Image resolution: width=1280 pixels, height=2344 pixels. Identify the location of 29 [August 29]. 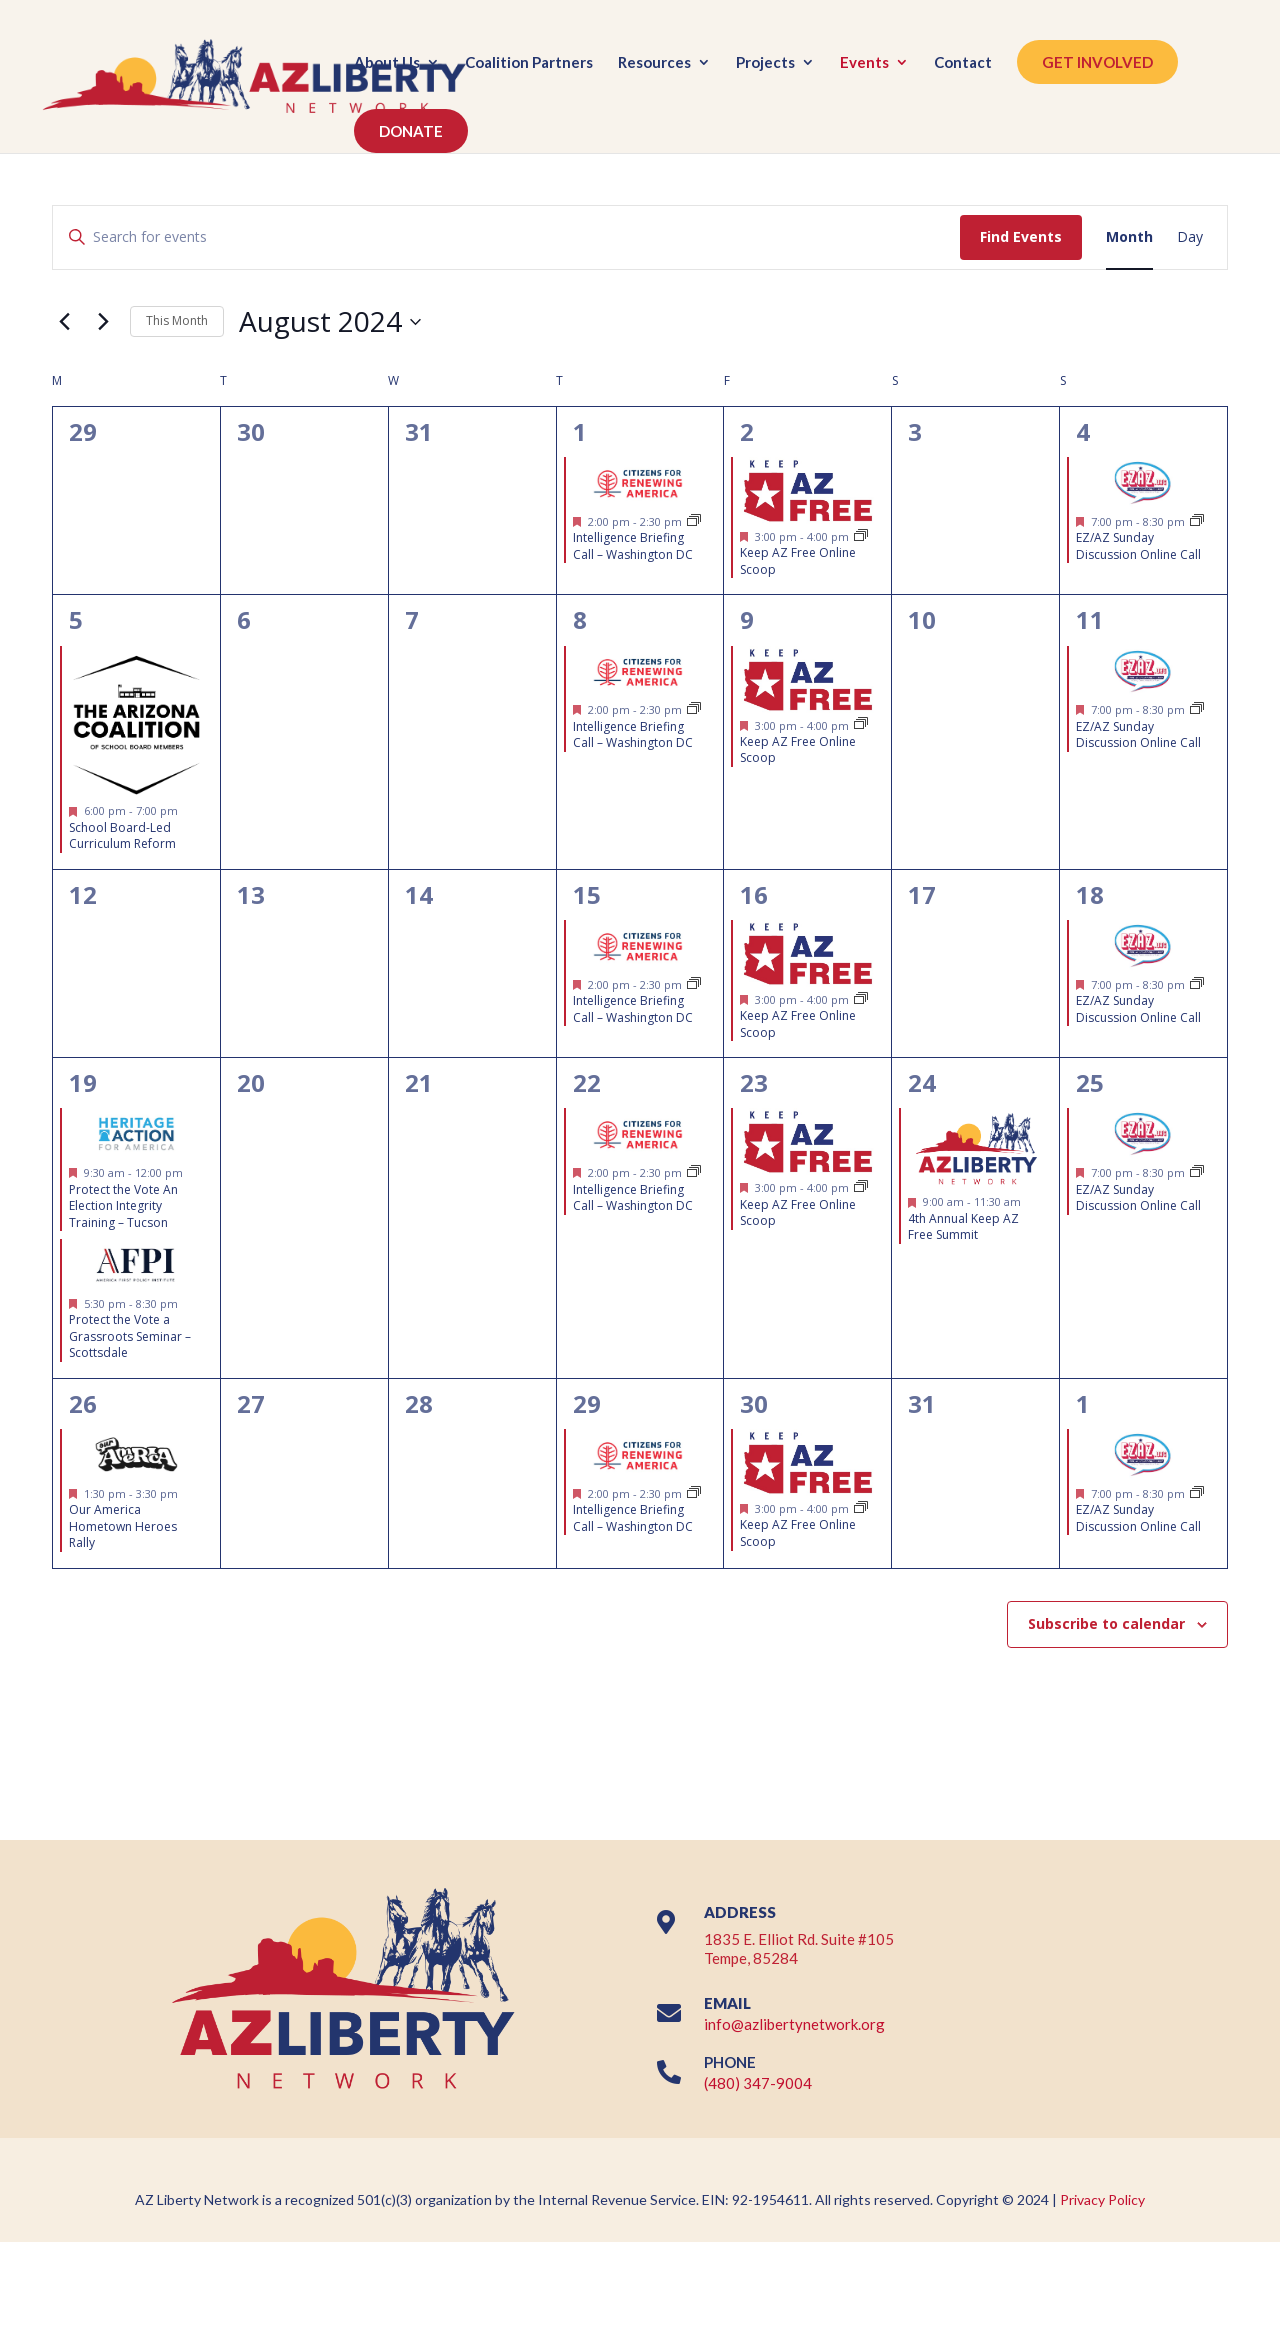
(587, 1403).